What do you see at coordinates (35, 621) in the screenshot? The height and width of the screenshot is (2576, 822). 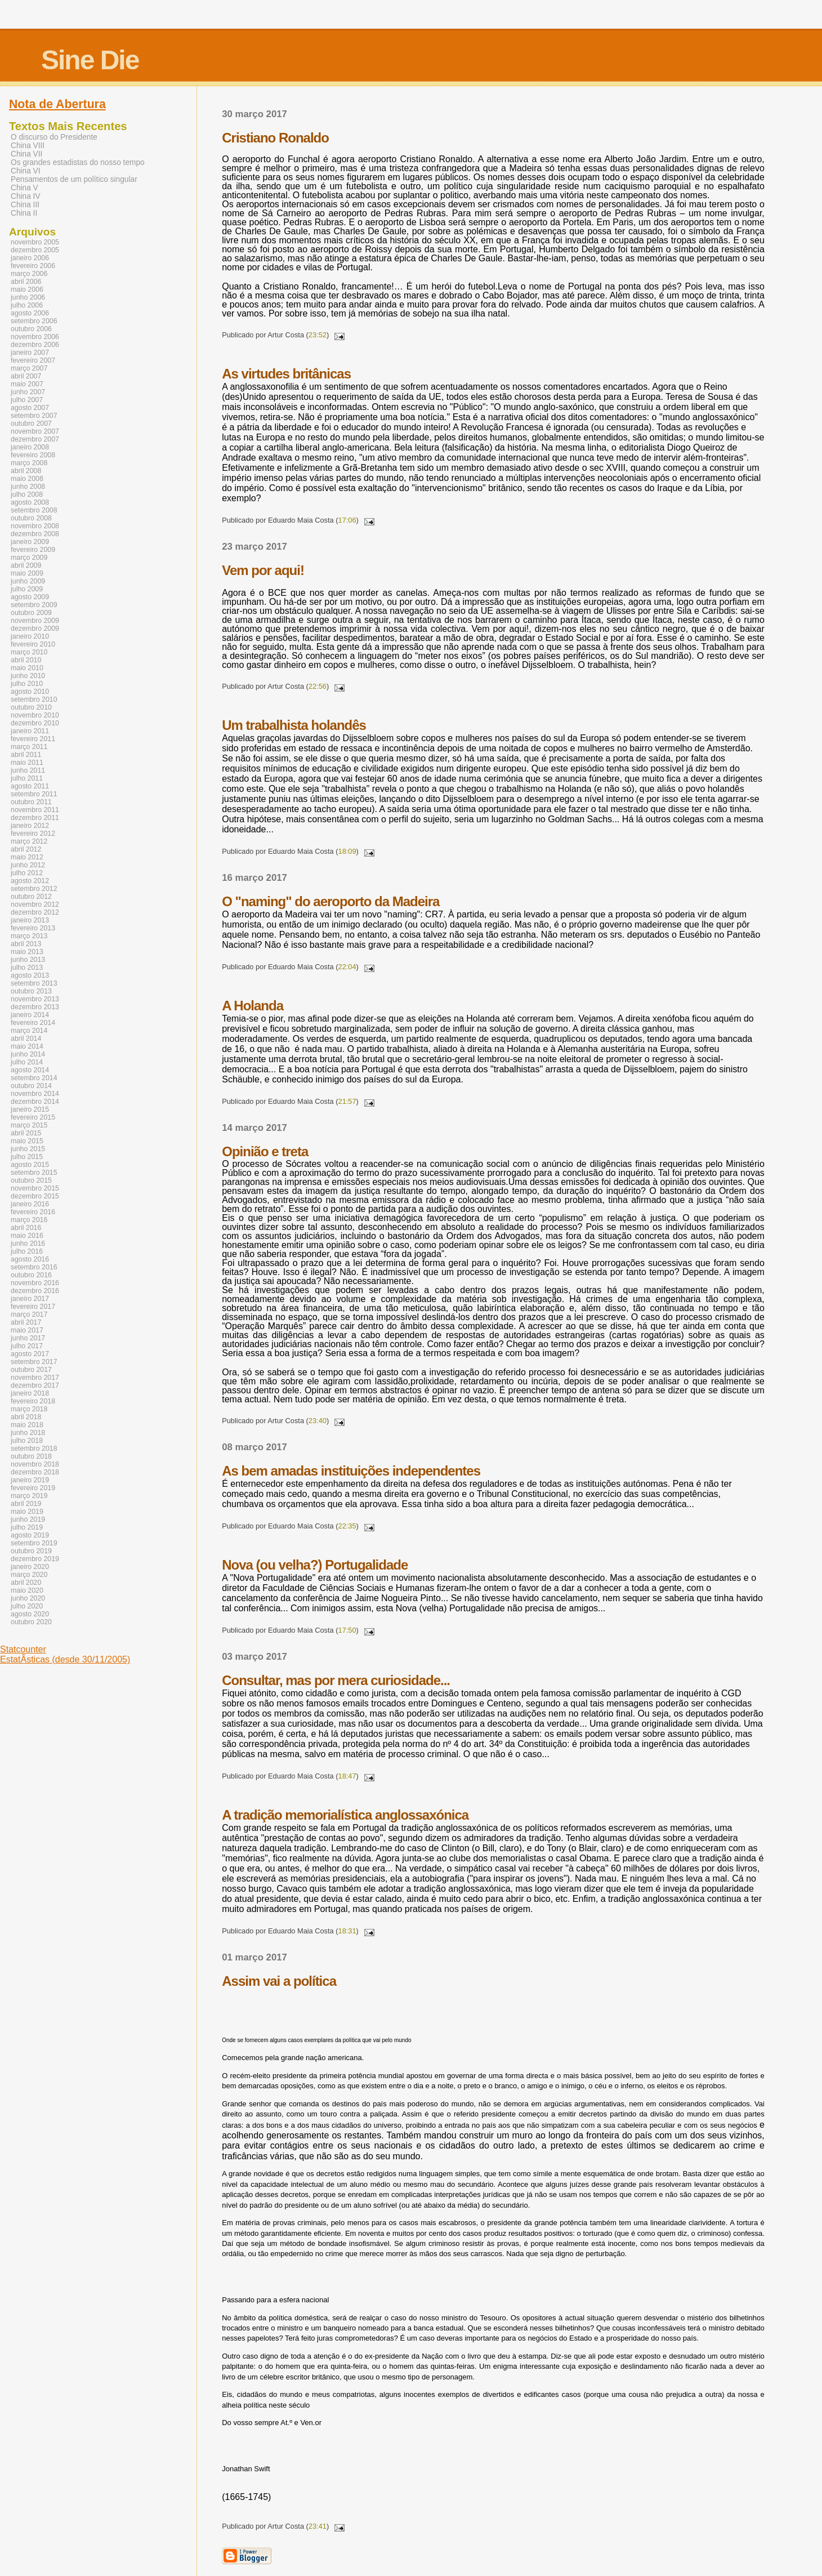 I see `novembro 2009` at bounding box center [35, 621].